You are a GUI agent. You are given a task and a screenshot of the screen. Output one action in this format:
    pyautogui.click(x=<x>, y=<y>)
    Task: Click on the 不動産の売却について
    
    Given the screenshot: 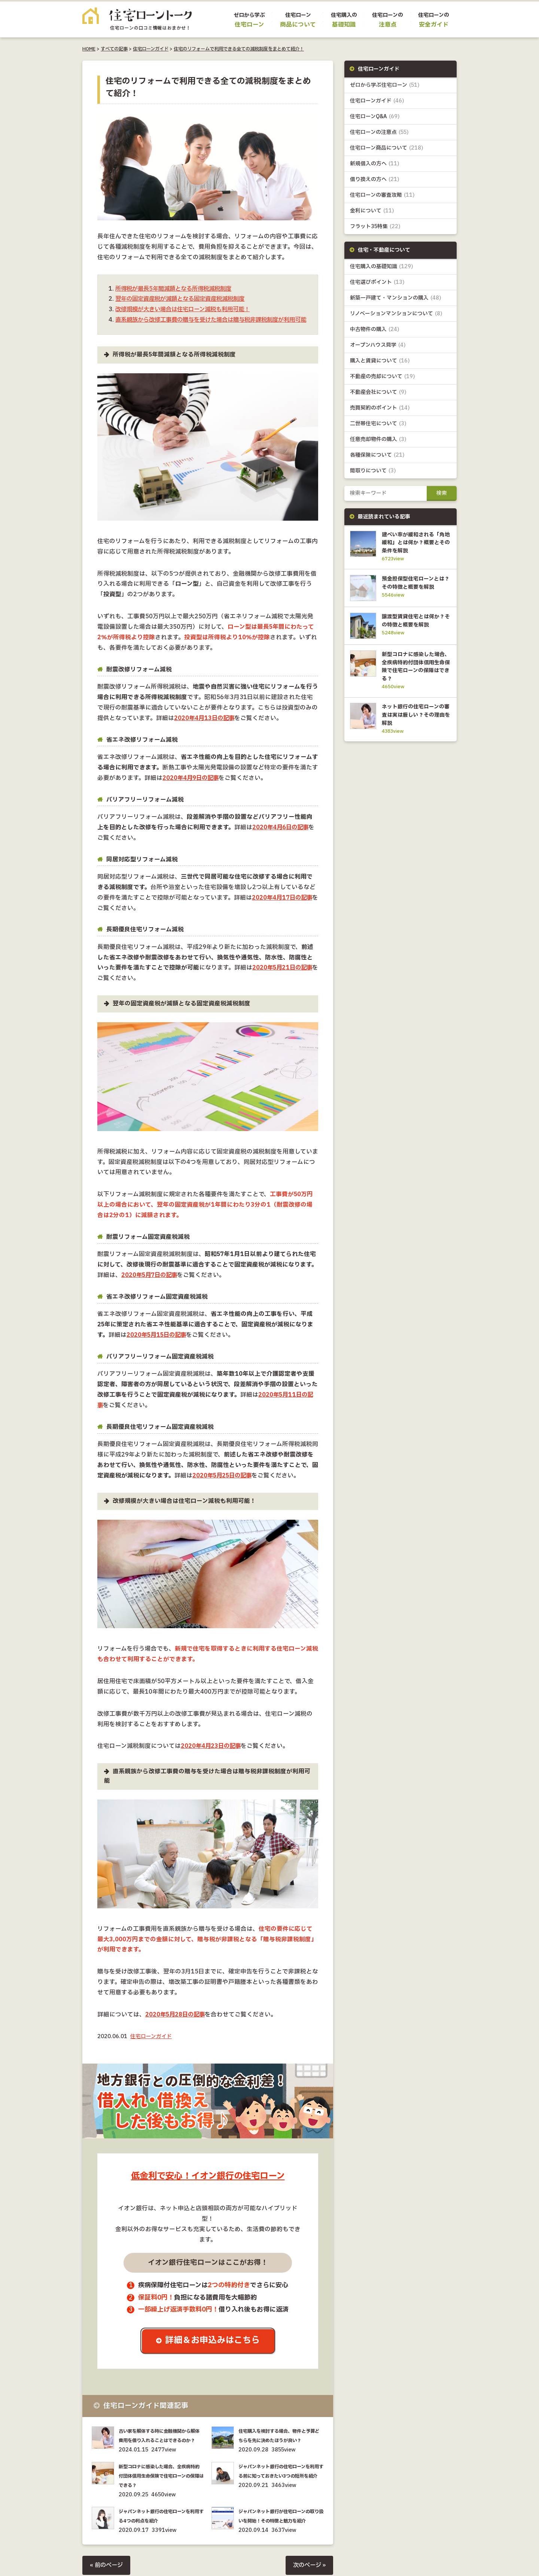 What is the action you would take?
    pyautogui.click(x=382, y=377)
    